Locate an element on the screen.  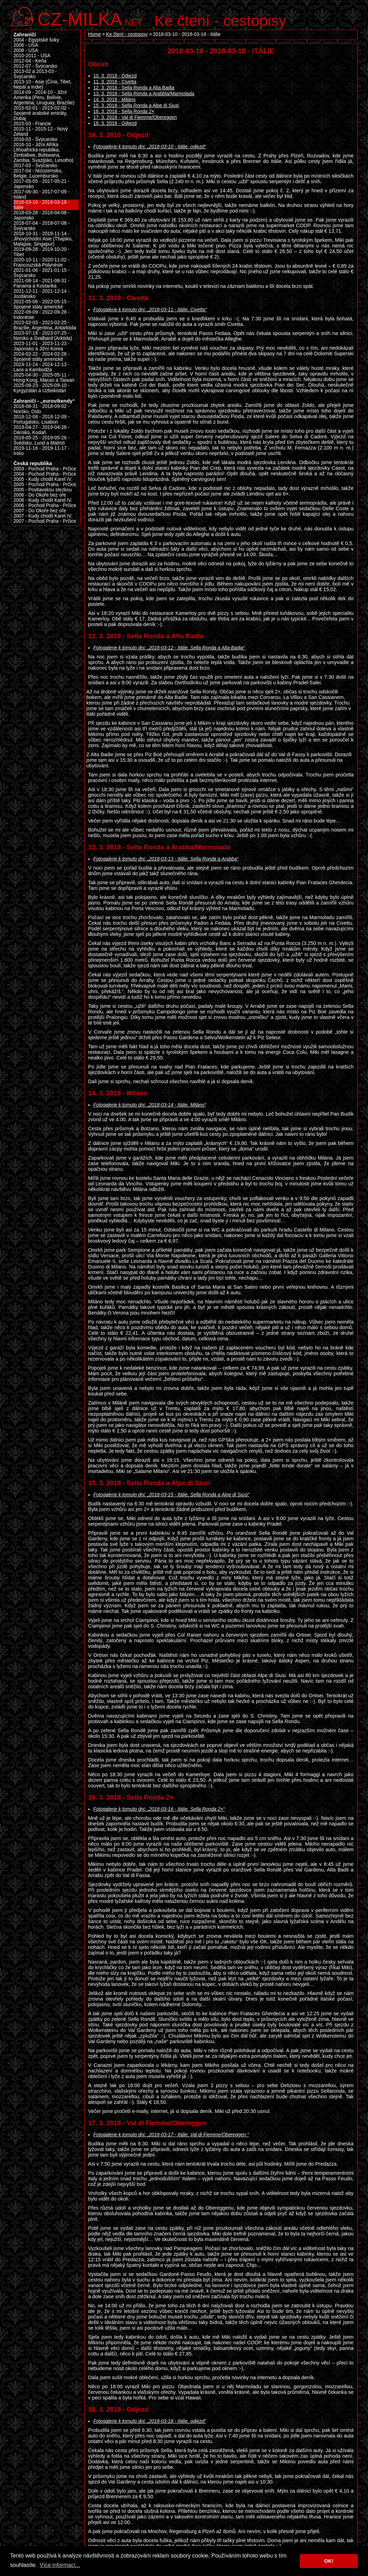
2022-05-06 - 2022-05-15 - Spojené státy americké is located at coordinates (42, 304).